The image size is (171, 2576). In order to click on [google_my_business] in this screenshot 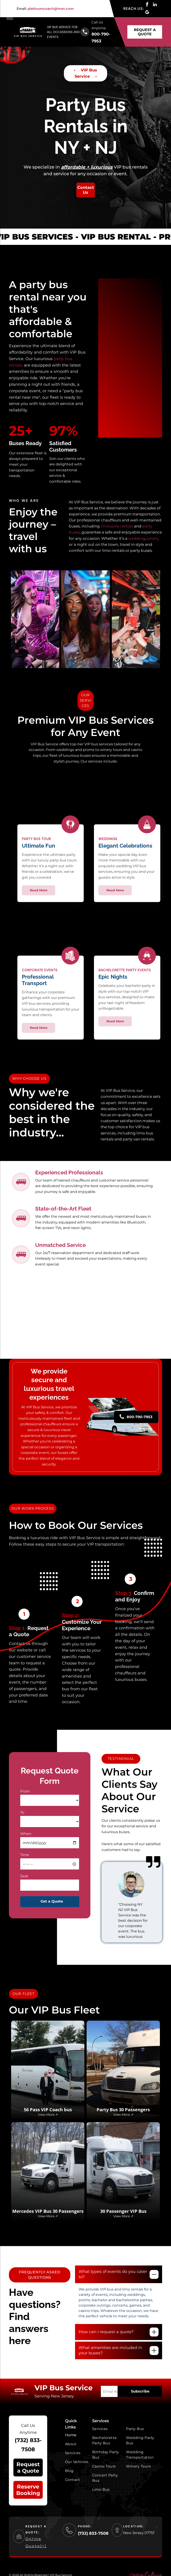, I will do `click(147, 13)`.